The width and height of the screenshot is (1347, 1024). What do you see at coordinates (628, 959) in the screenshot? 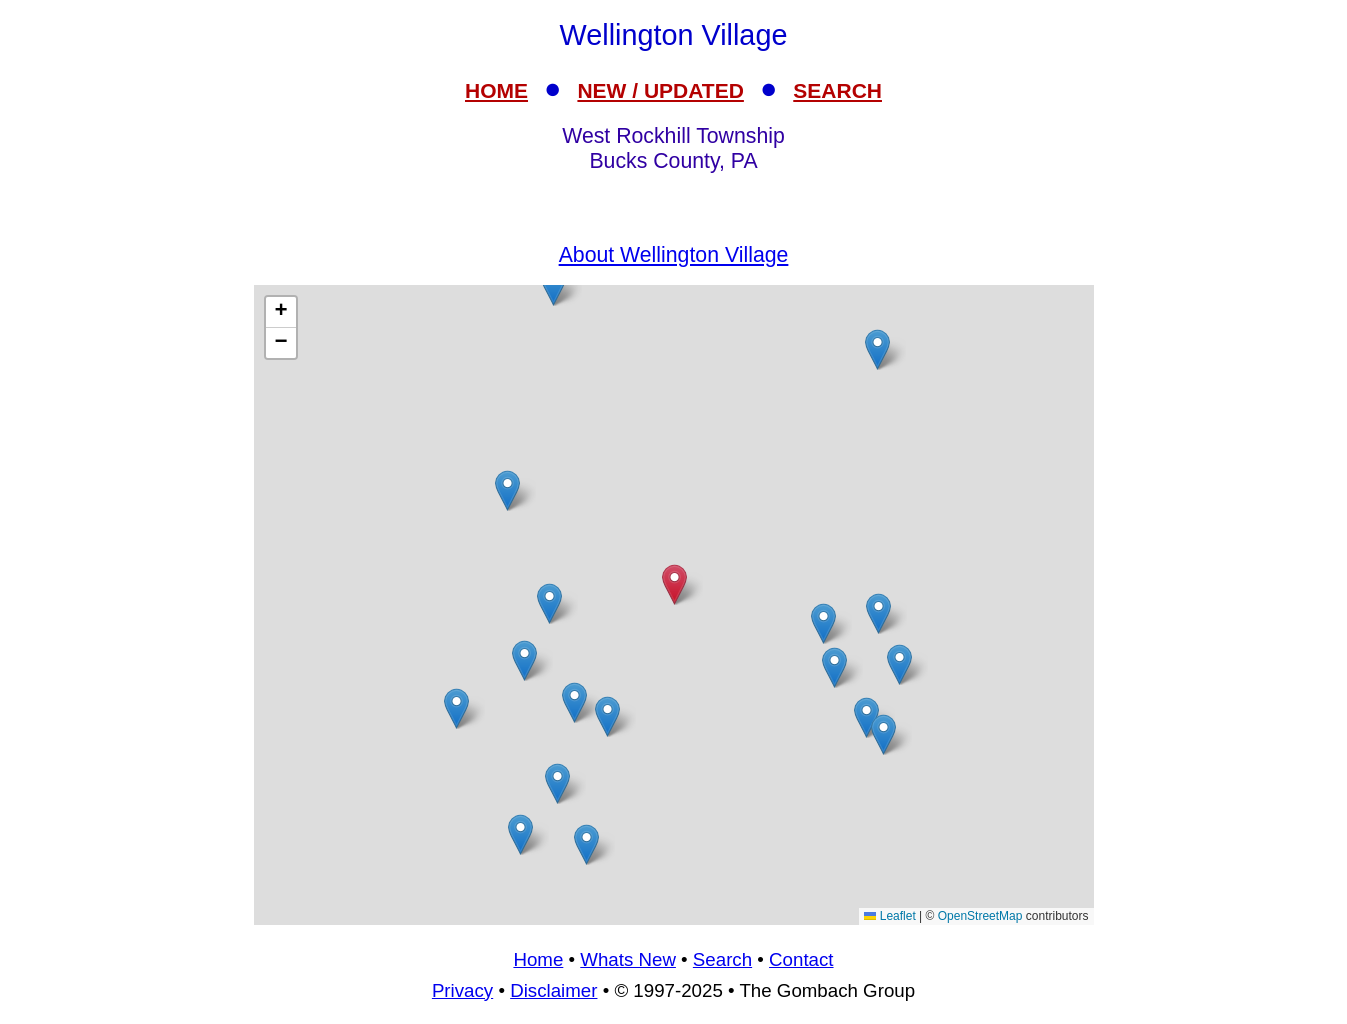
I see `Whats New` at bounding box center [628, 959].